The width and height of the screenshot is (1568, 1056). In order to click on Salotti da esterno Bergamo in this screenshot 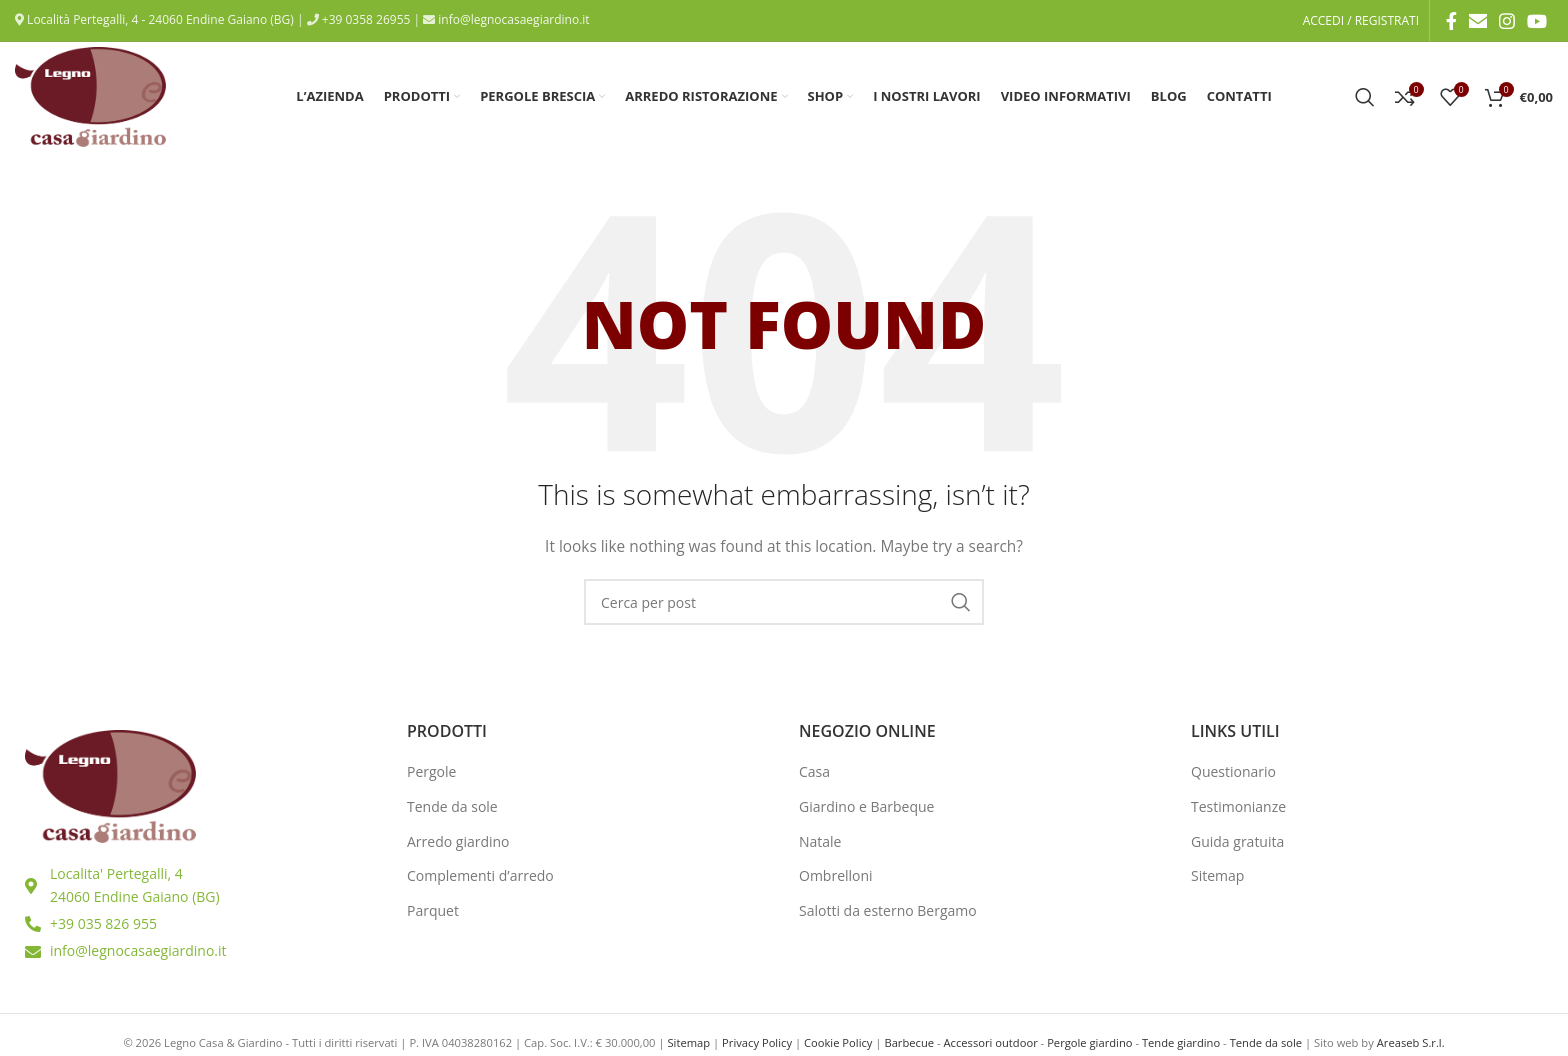, I will do `click(888, 910)`.